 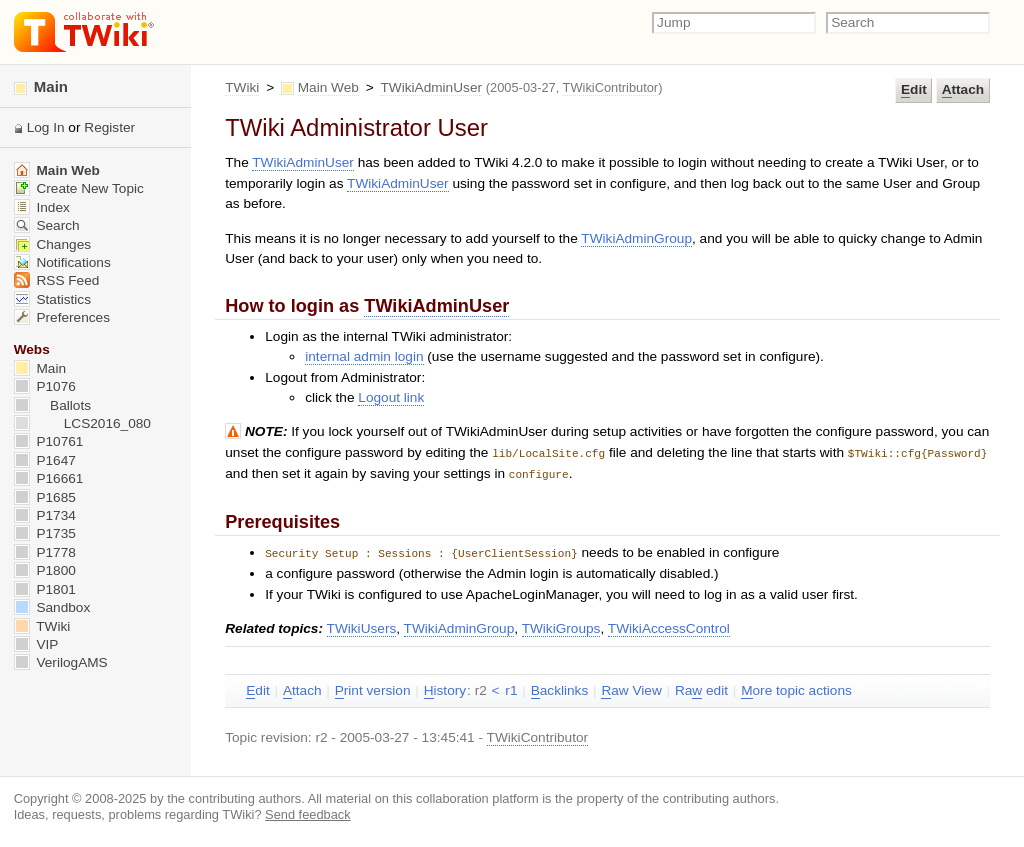 I want to click on RSS Feed, so click(x=57, y=280).